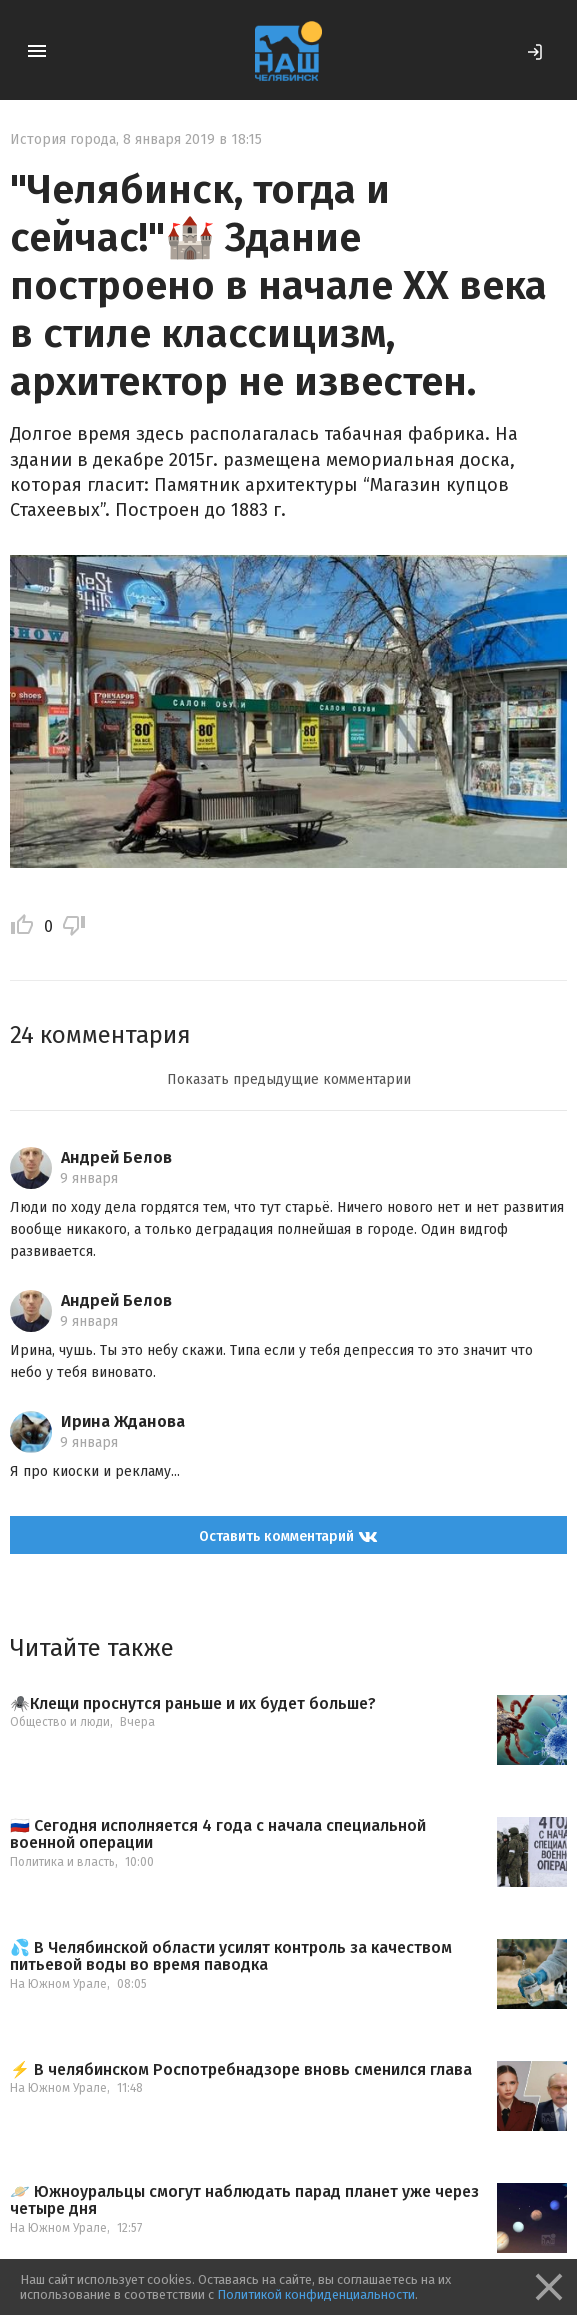  Describe the element at coordinates (289, 1079) in the screenshot. I see `Показать предыдущие комментарии` at that location.